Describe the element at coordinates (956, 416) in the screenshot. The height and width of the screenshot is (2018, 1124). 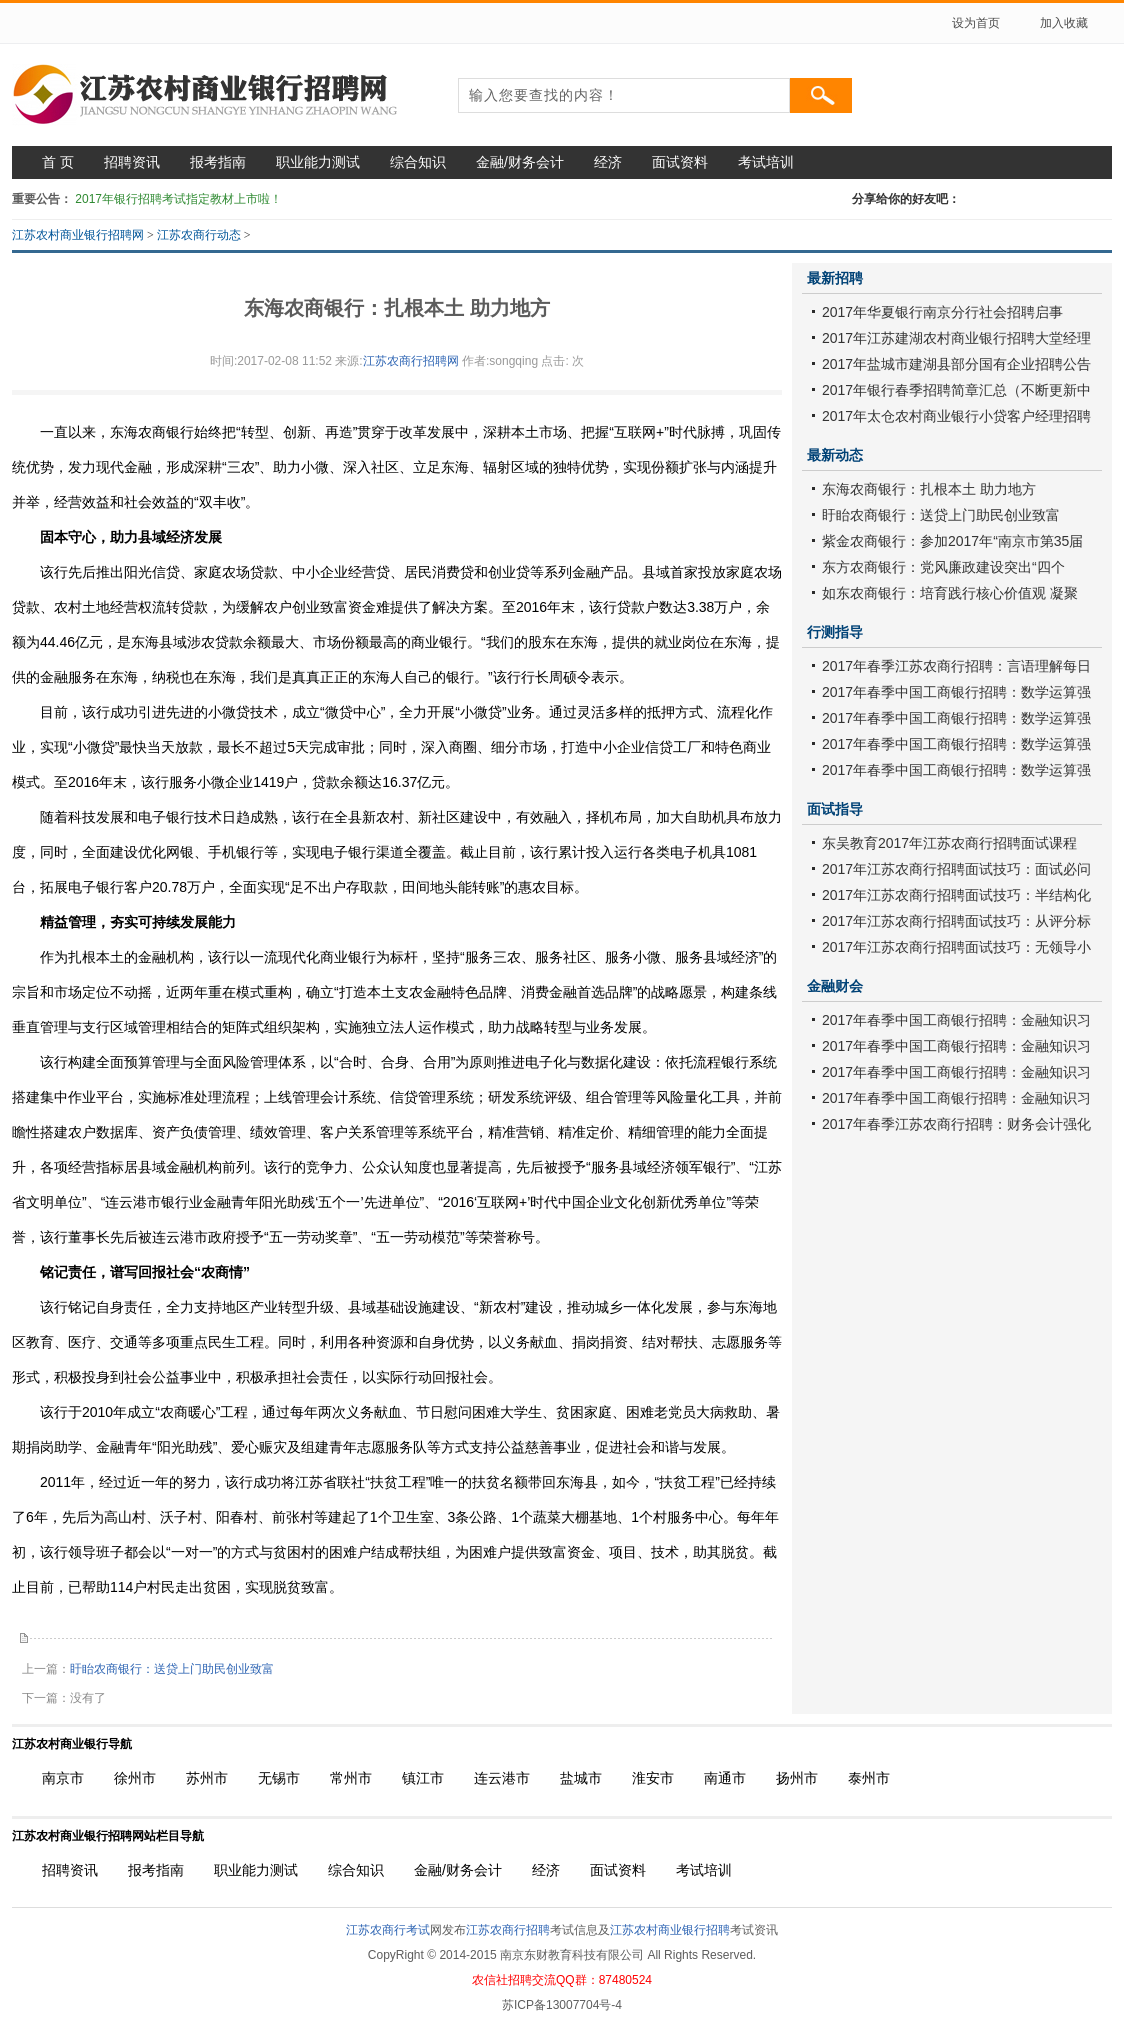
I see `2017年太仓农村商业银行小贷客户经理招聘` at that location.